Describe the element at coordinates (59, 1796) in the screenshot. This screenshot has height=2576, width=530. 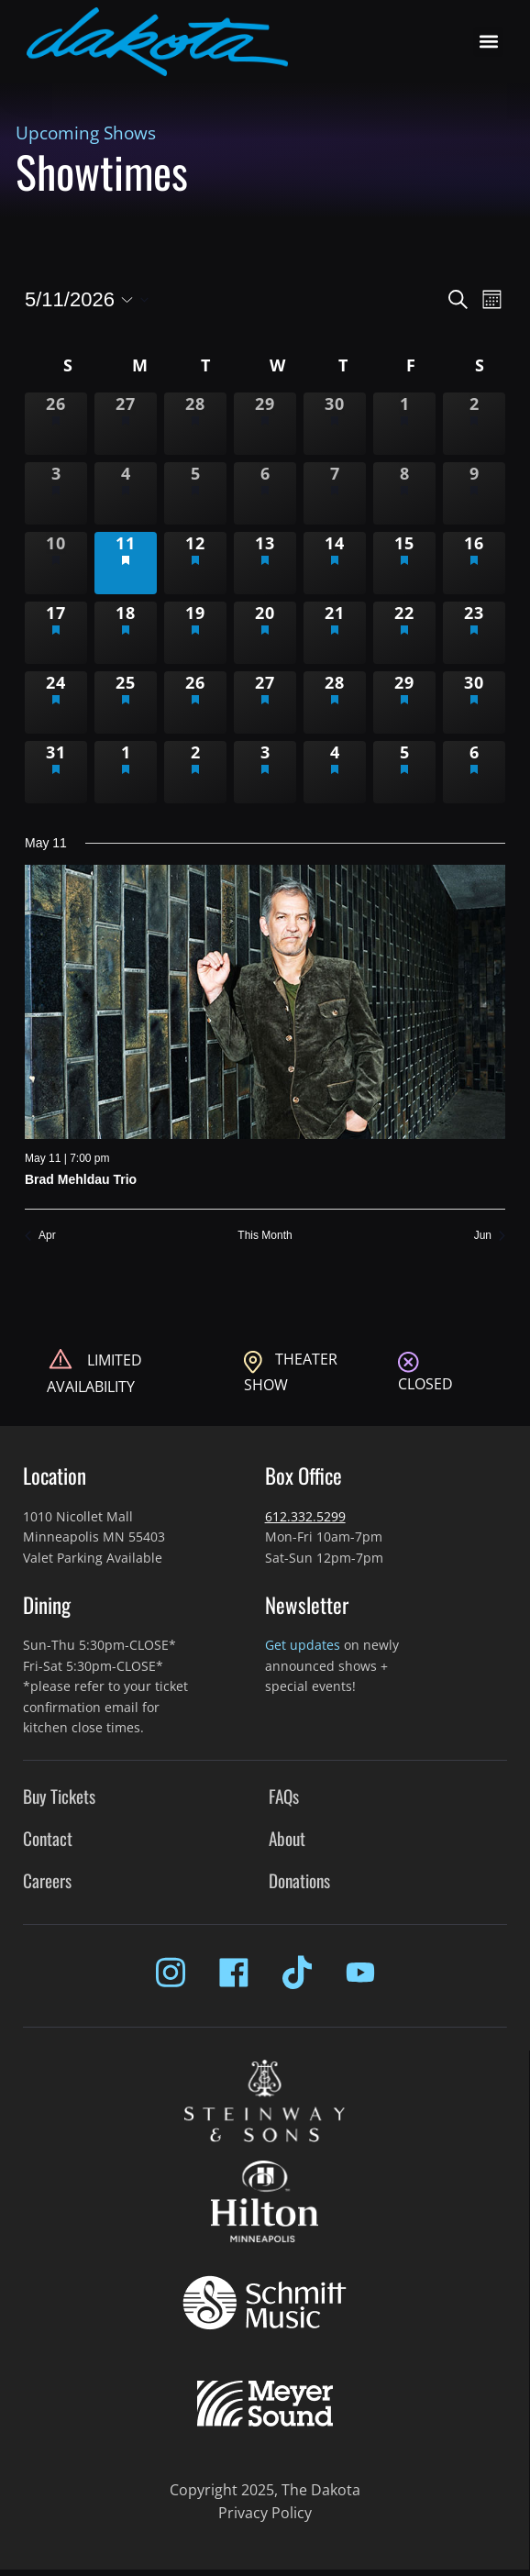
I see `Buy Tickets` at that location.